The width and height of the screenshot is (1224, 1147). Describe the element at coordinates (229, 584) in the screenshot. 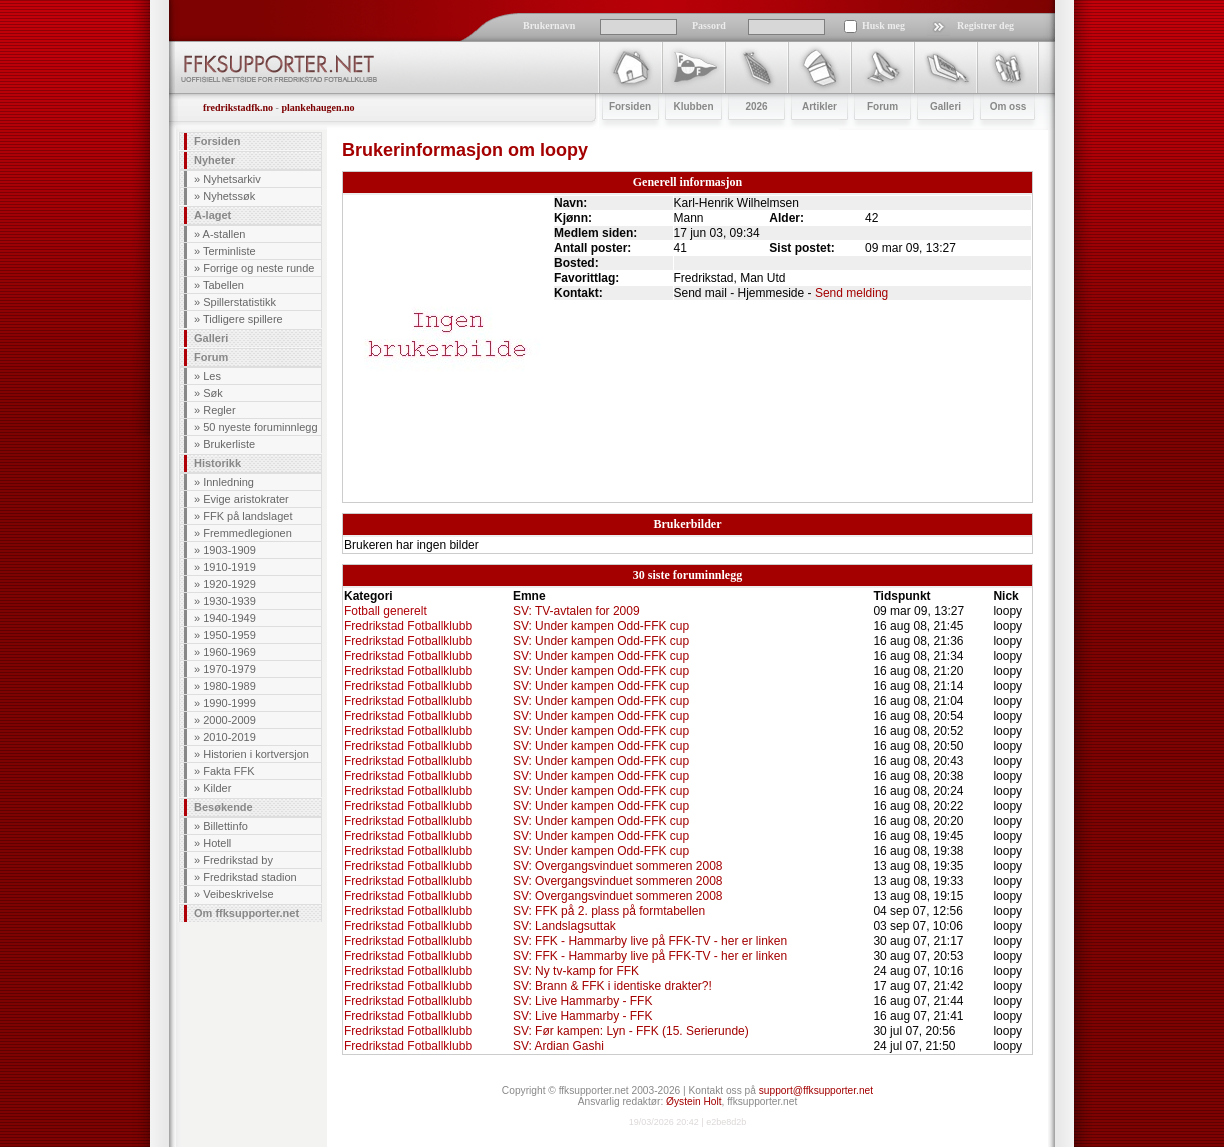

I see `1920-1929` at that location.